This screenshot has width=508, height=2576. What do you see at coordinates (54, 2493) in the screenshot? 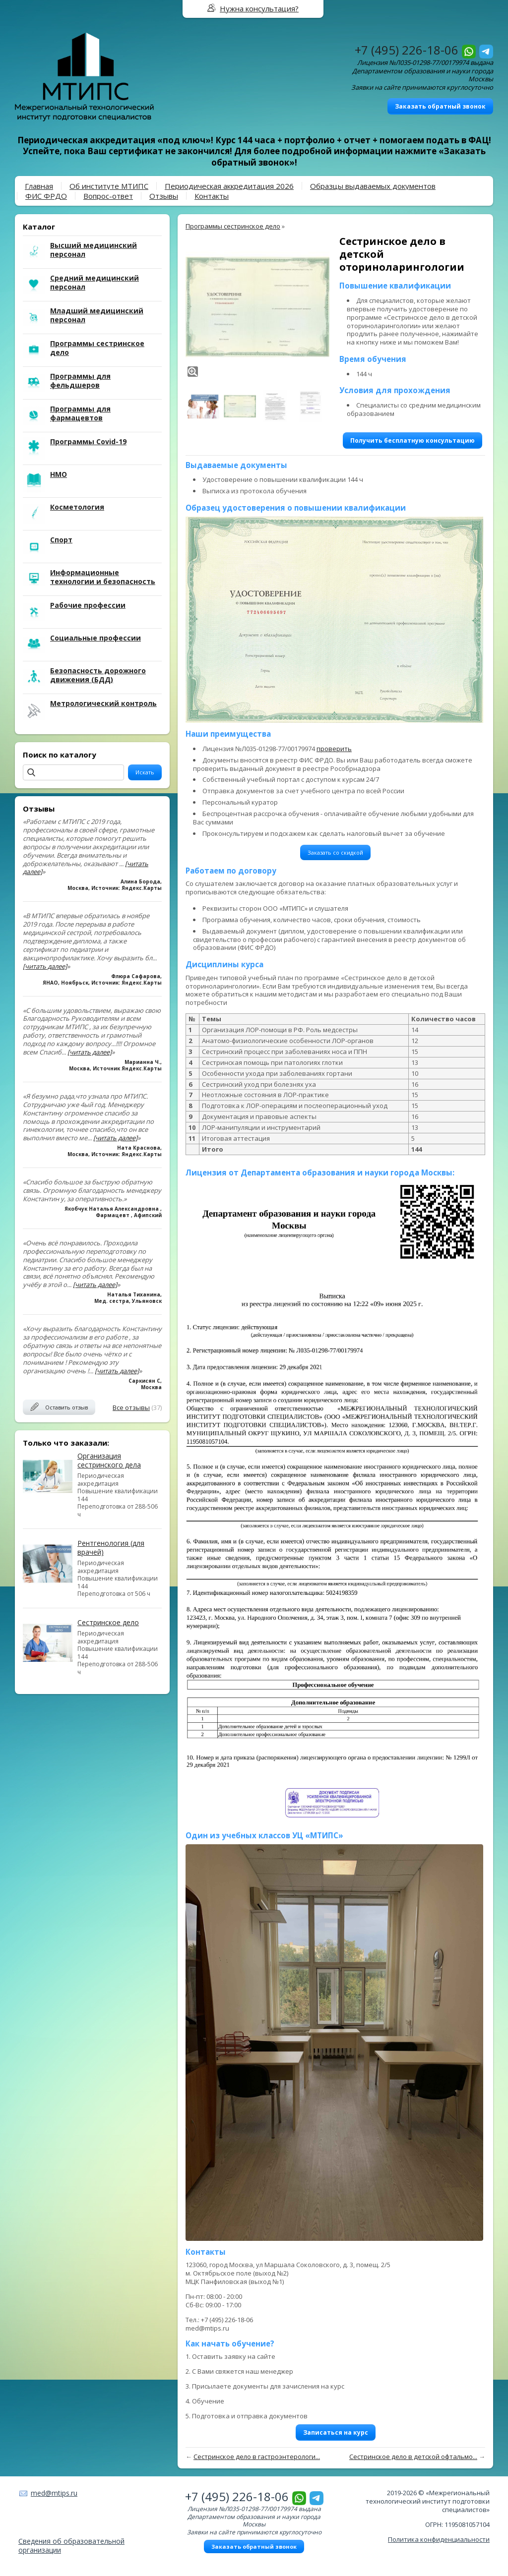
I see `med@mtips.ru` at bounding box center [54, 2493].